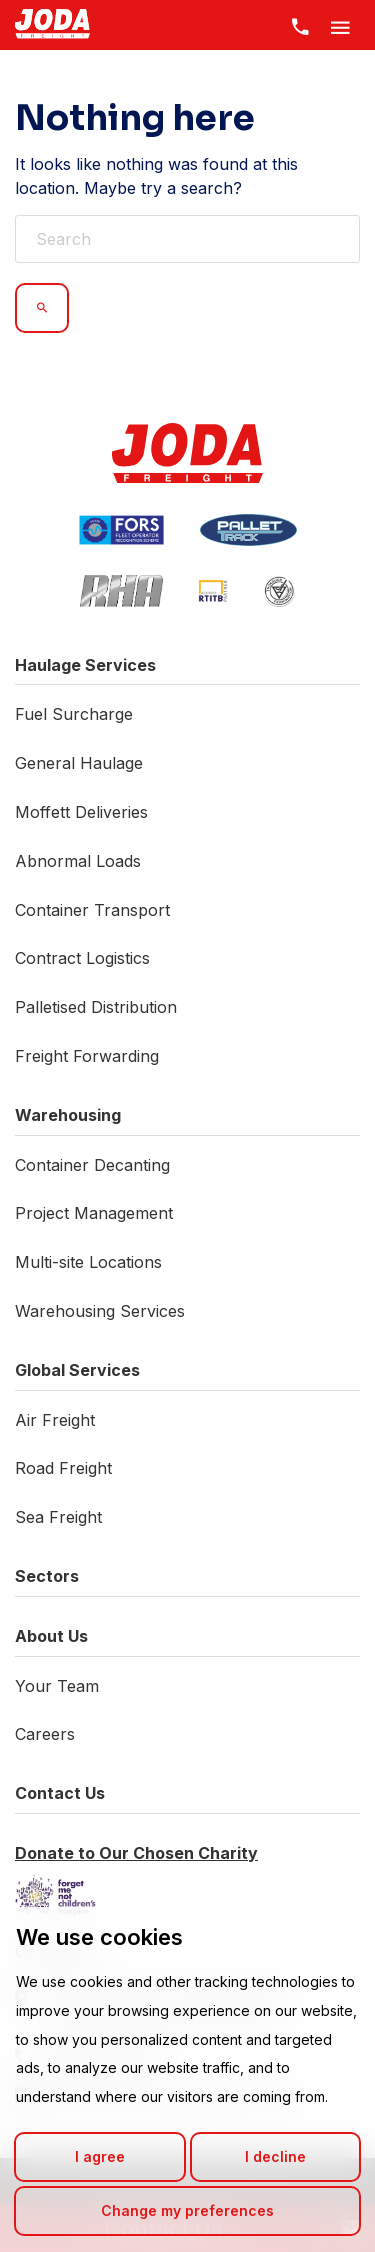  What do you see at coordinates (55, 1420) in the screenshot?
I see `Air Freight` at bounding box center [55, 1420].